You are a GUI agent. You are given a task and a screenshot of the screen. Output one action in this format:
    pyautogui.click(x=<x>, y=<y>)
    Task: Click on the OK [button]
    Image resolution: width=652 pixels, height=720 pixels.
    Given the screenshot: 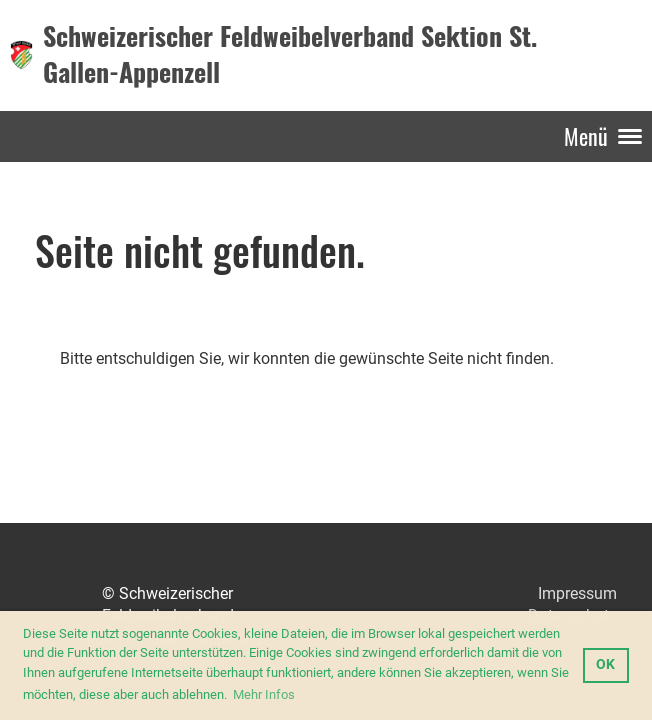 What is the action you would take?
    pyautogui.click(x=605, y=664)
    